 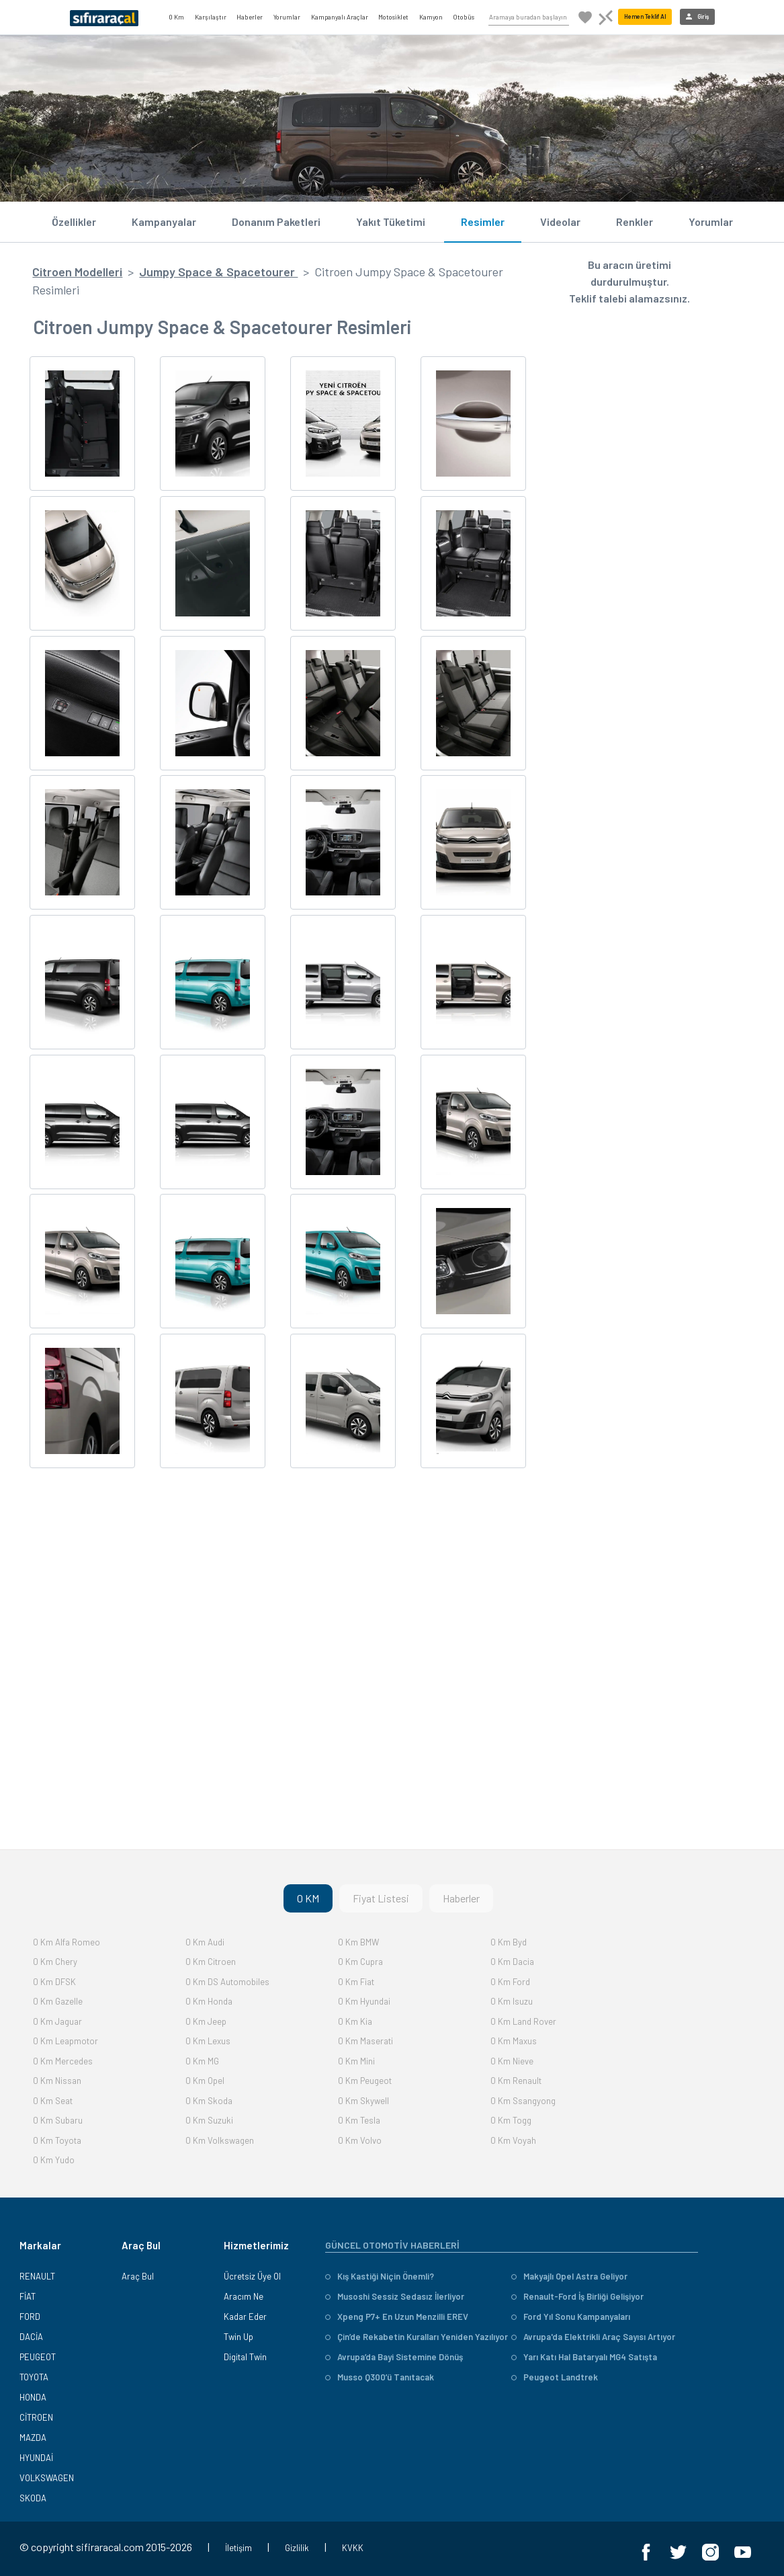 I want to click on 0 Km Mercedes, so click(x=63, y=2061).